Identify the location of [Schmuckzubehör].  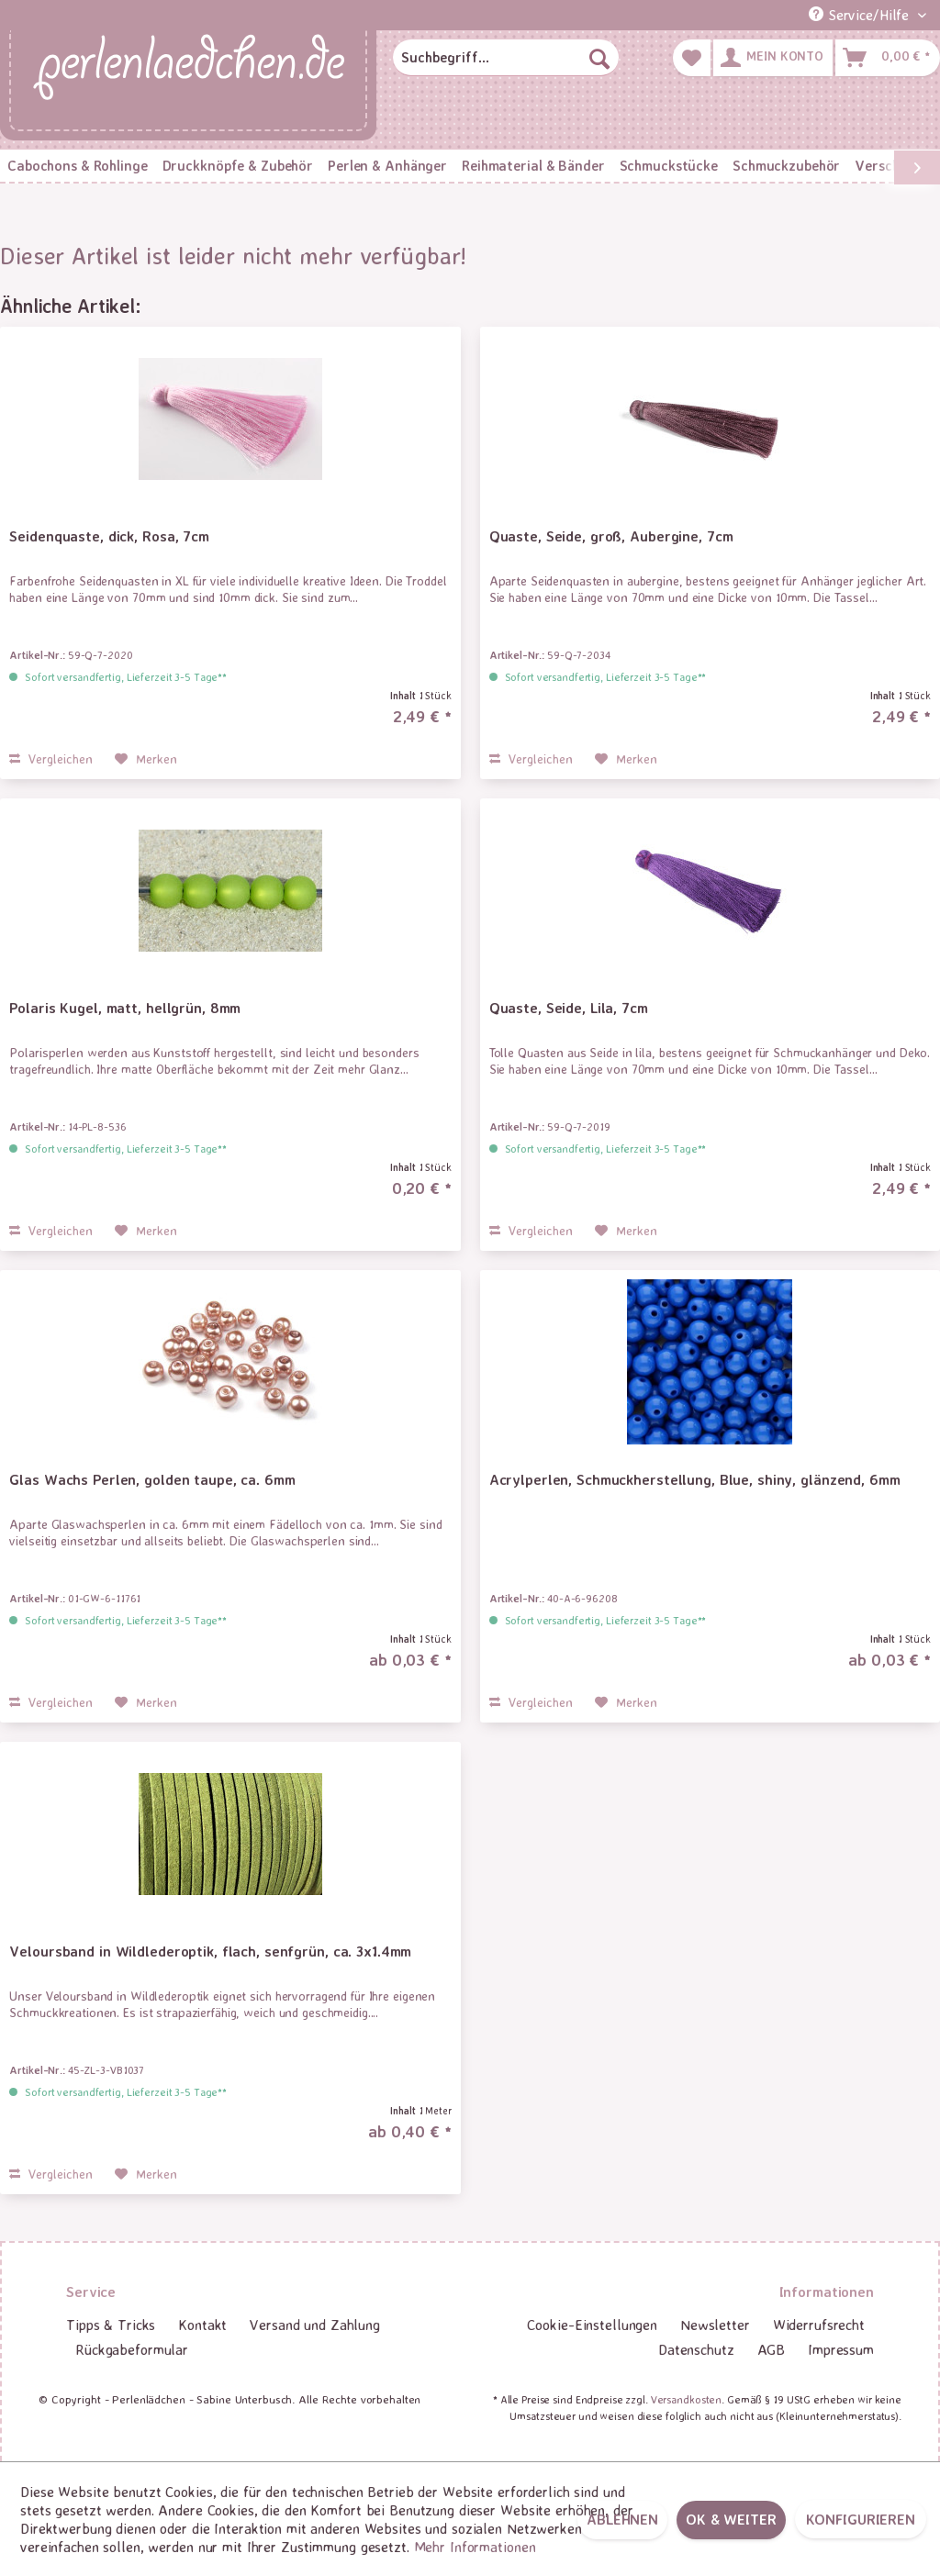
(786, 166).